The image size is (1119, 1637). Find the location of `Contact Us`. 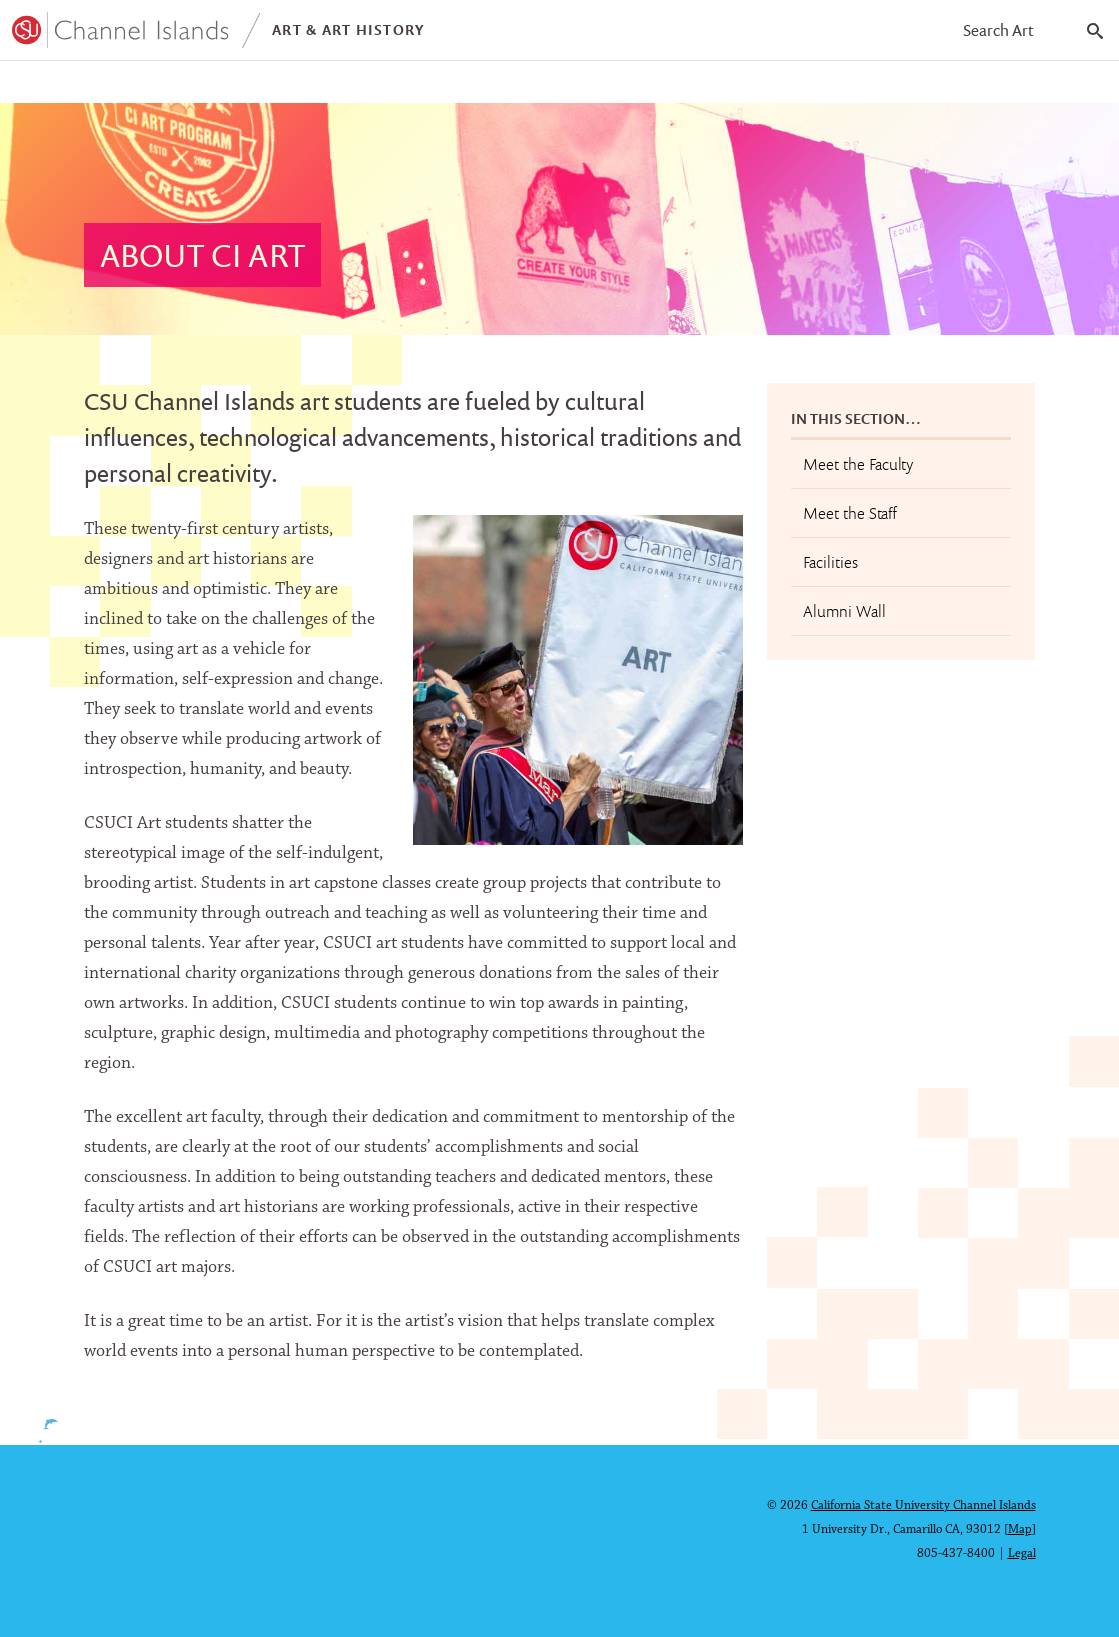

Contact Us is located at coordinates (629, 85).